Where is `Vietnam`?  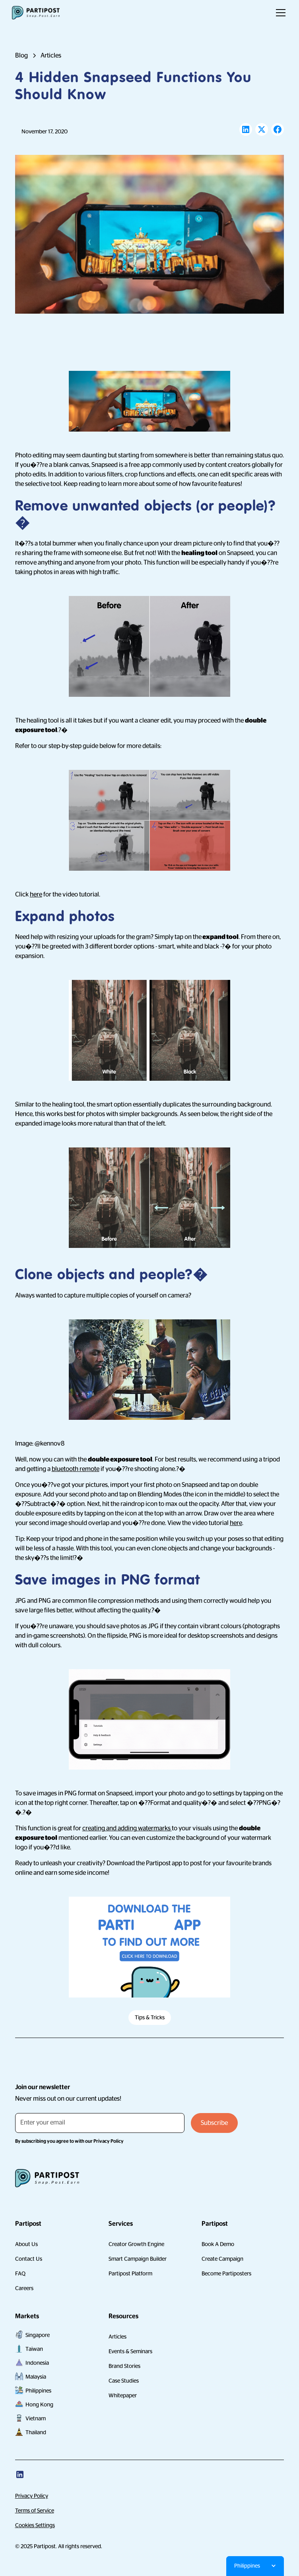
Vietnam is located at coordinates (35, 2418).